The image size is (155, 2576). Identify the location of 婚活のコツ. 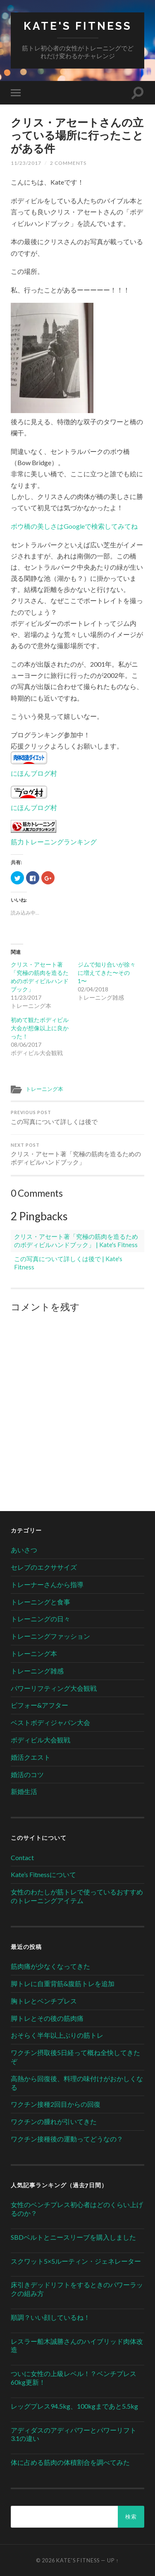
(27, 1774).